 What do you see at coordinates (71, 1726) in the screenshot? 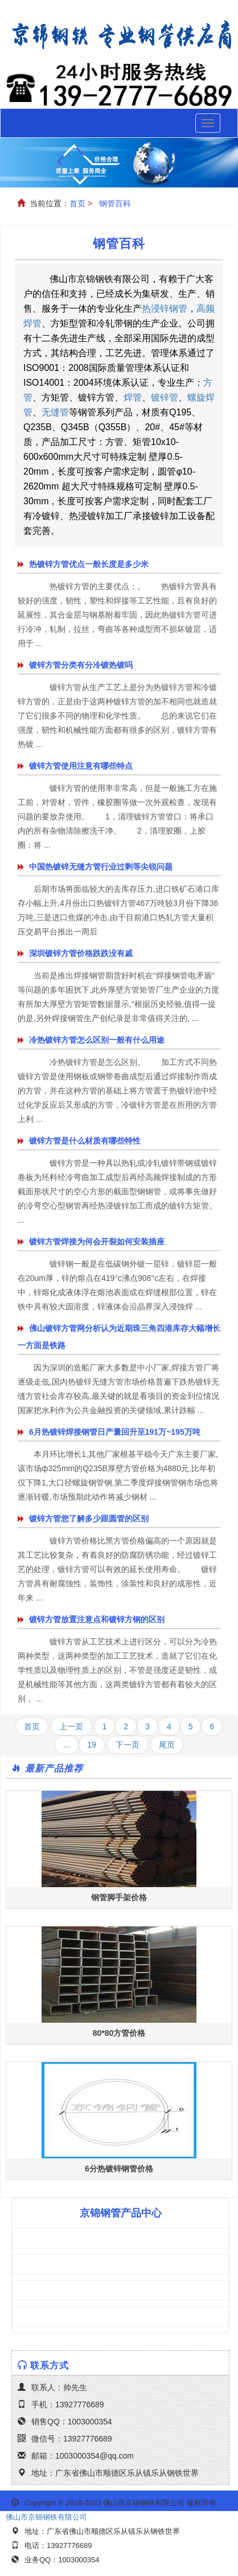
I see `上一页` at bounding box center [71, 1726].